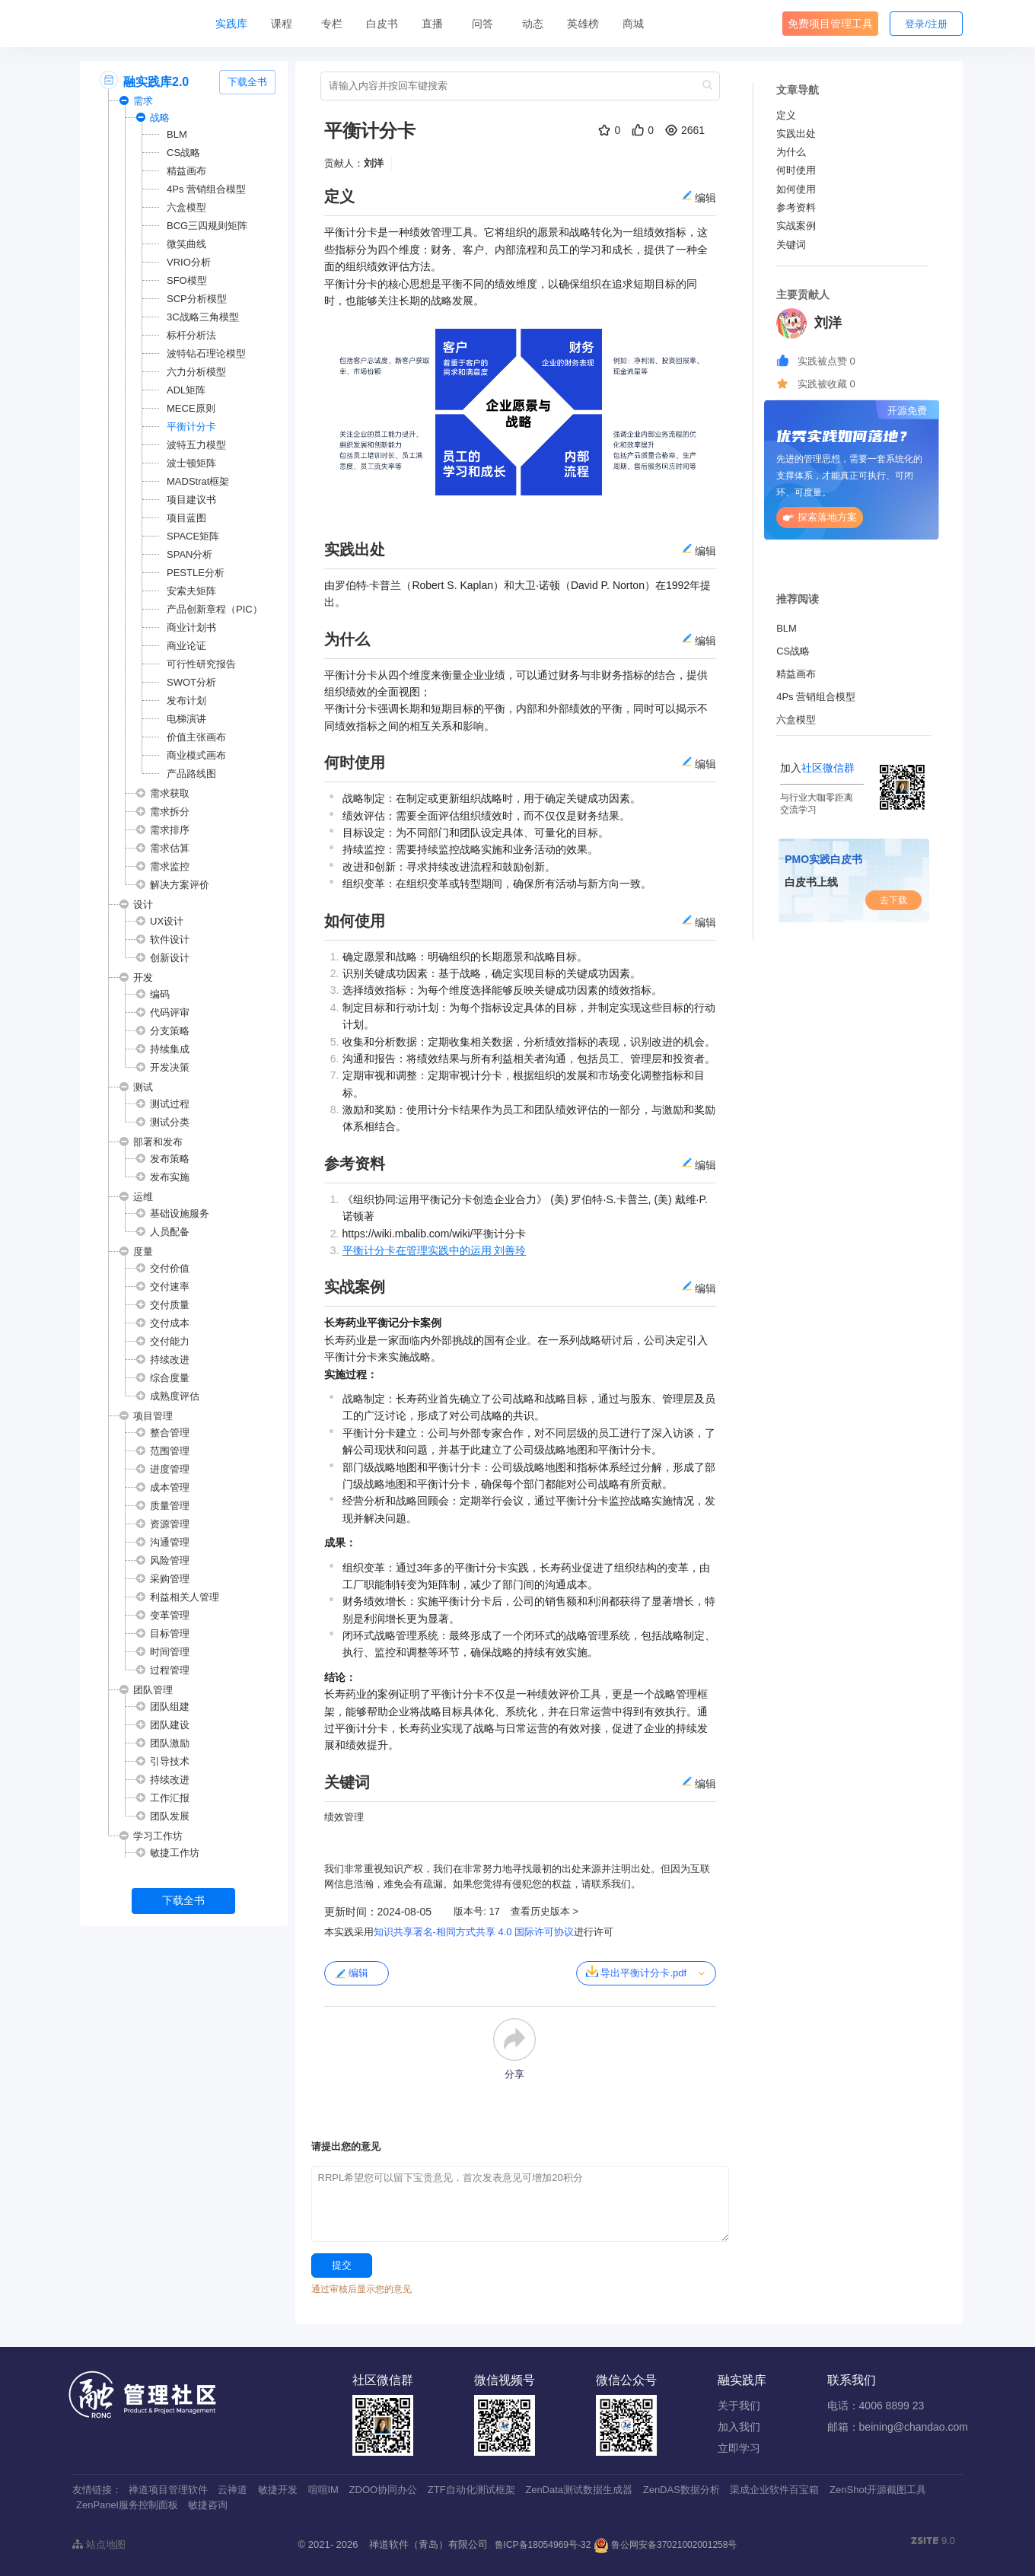 Image resolution: width=1035 pixels, height=2576 pixels. Describe the element at coordinates (179, 1213) in the screenshot. I see `基础设施服务` at that location.